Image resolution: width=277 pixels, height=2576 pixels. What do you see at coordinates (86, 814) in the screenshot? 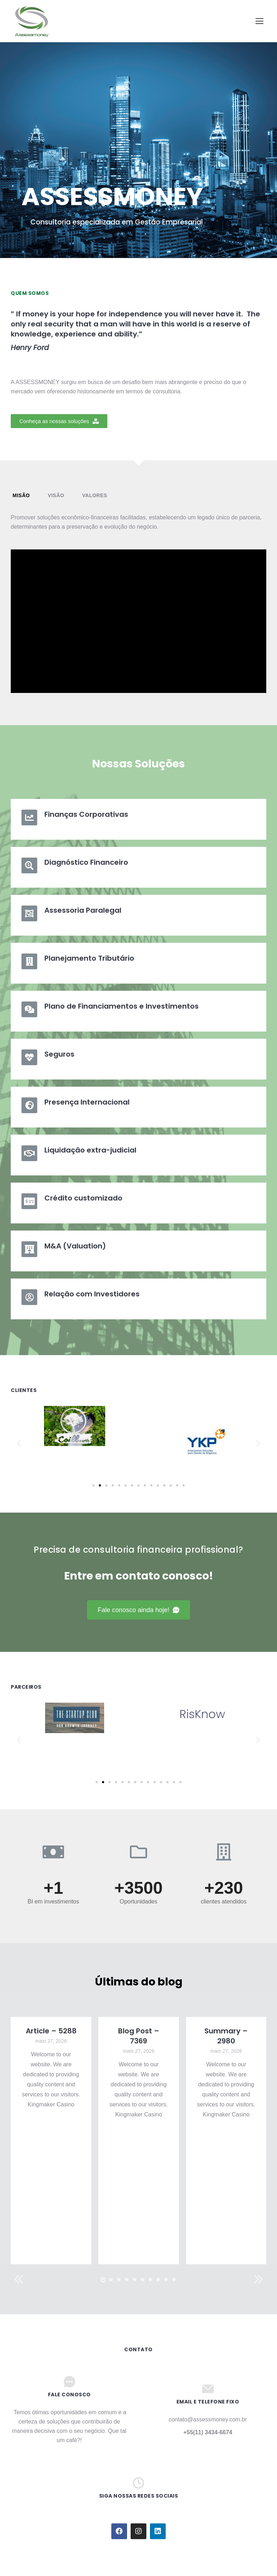
I see `Finanças Corporativas` at bounding box center [86, 814].